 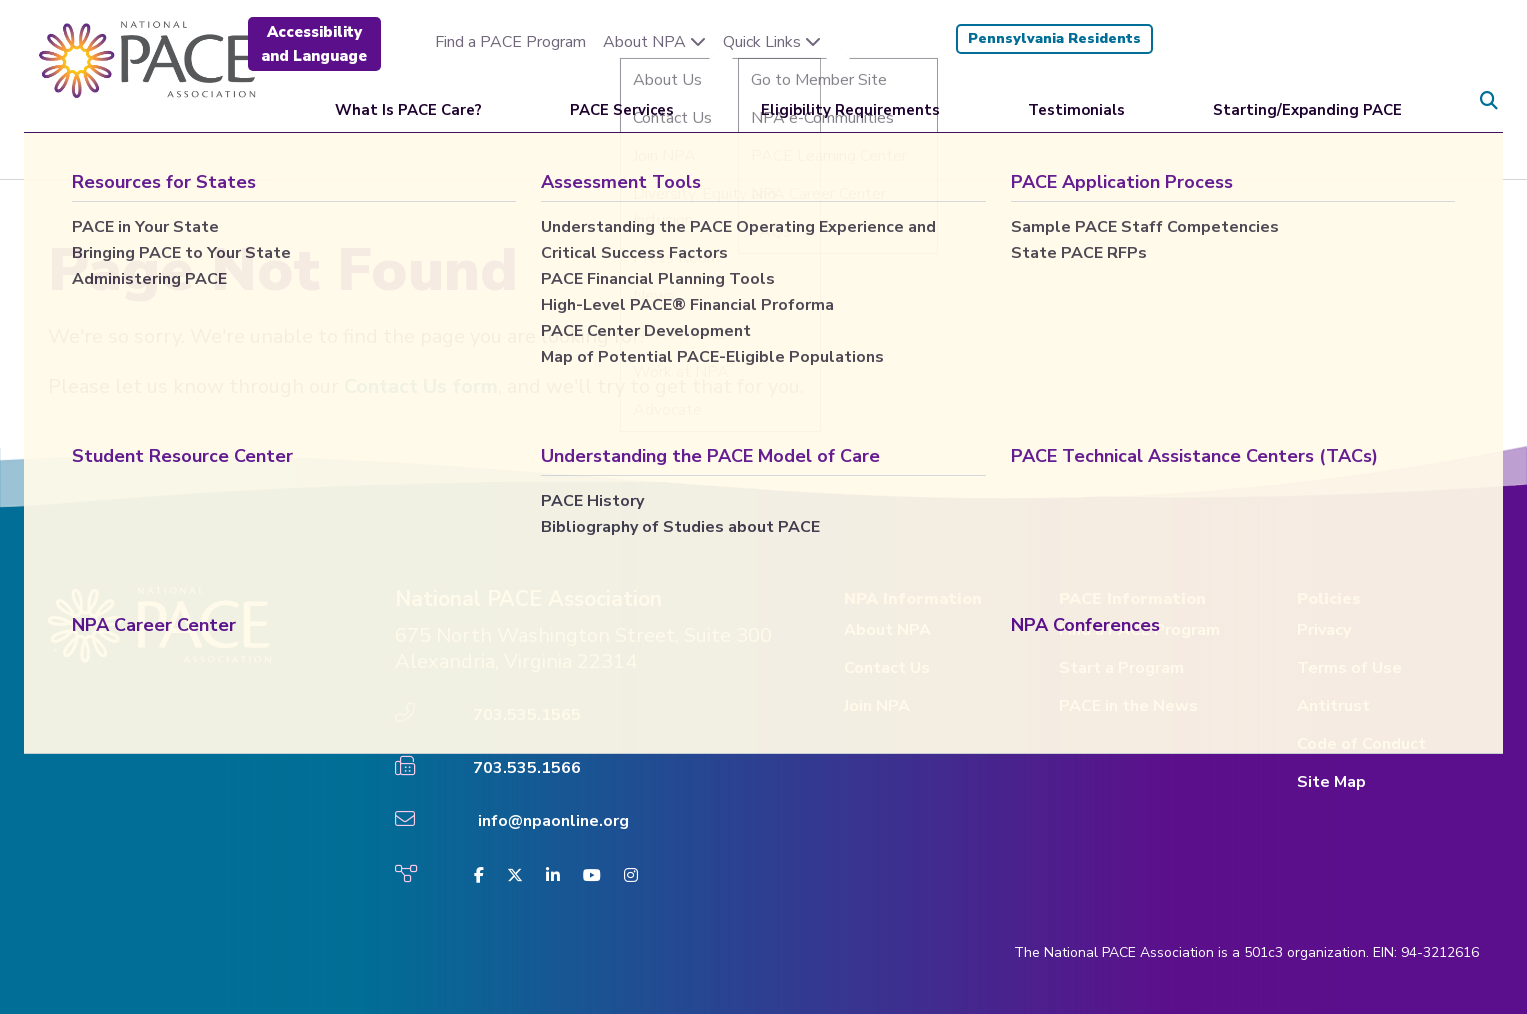 What do you see at coordinates (1361, 744) in the screenshot?
I see `Code of Conduct` at bounding box center [1361, 744].